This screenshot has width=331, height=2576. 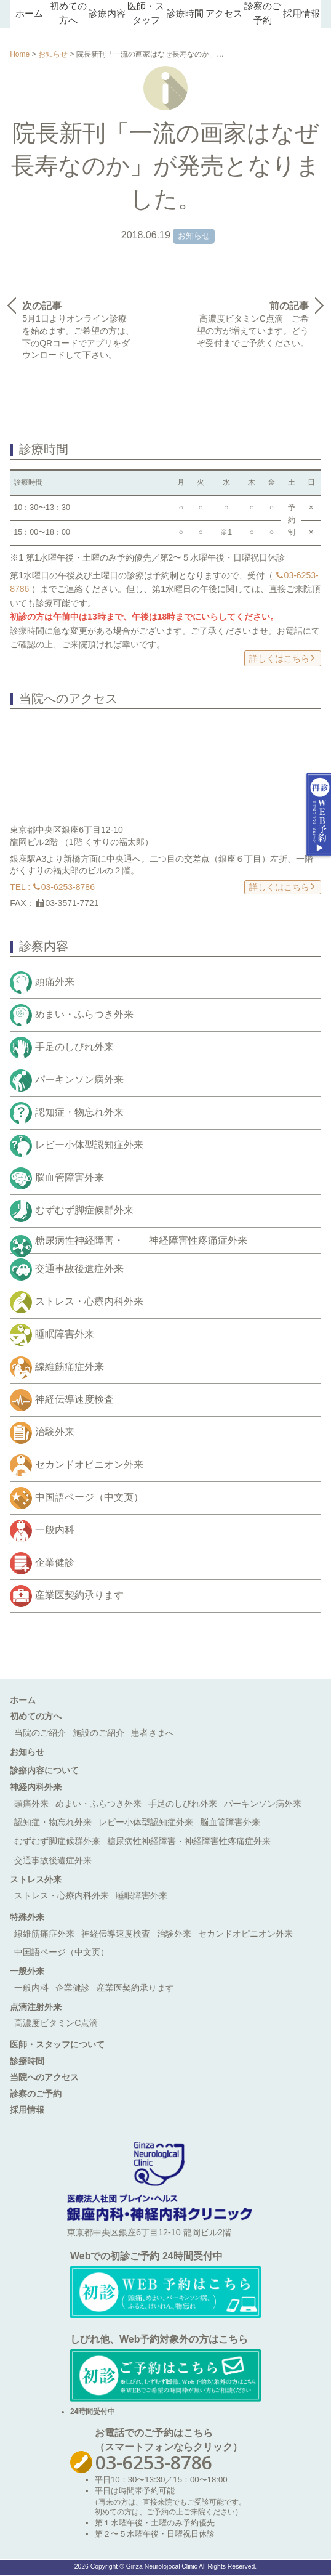 What do you see at coordinates (56, 2023) in the screenshot?
I see `高濃度ビタミンC点滴` at bounding box center [56, 2023].